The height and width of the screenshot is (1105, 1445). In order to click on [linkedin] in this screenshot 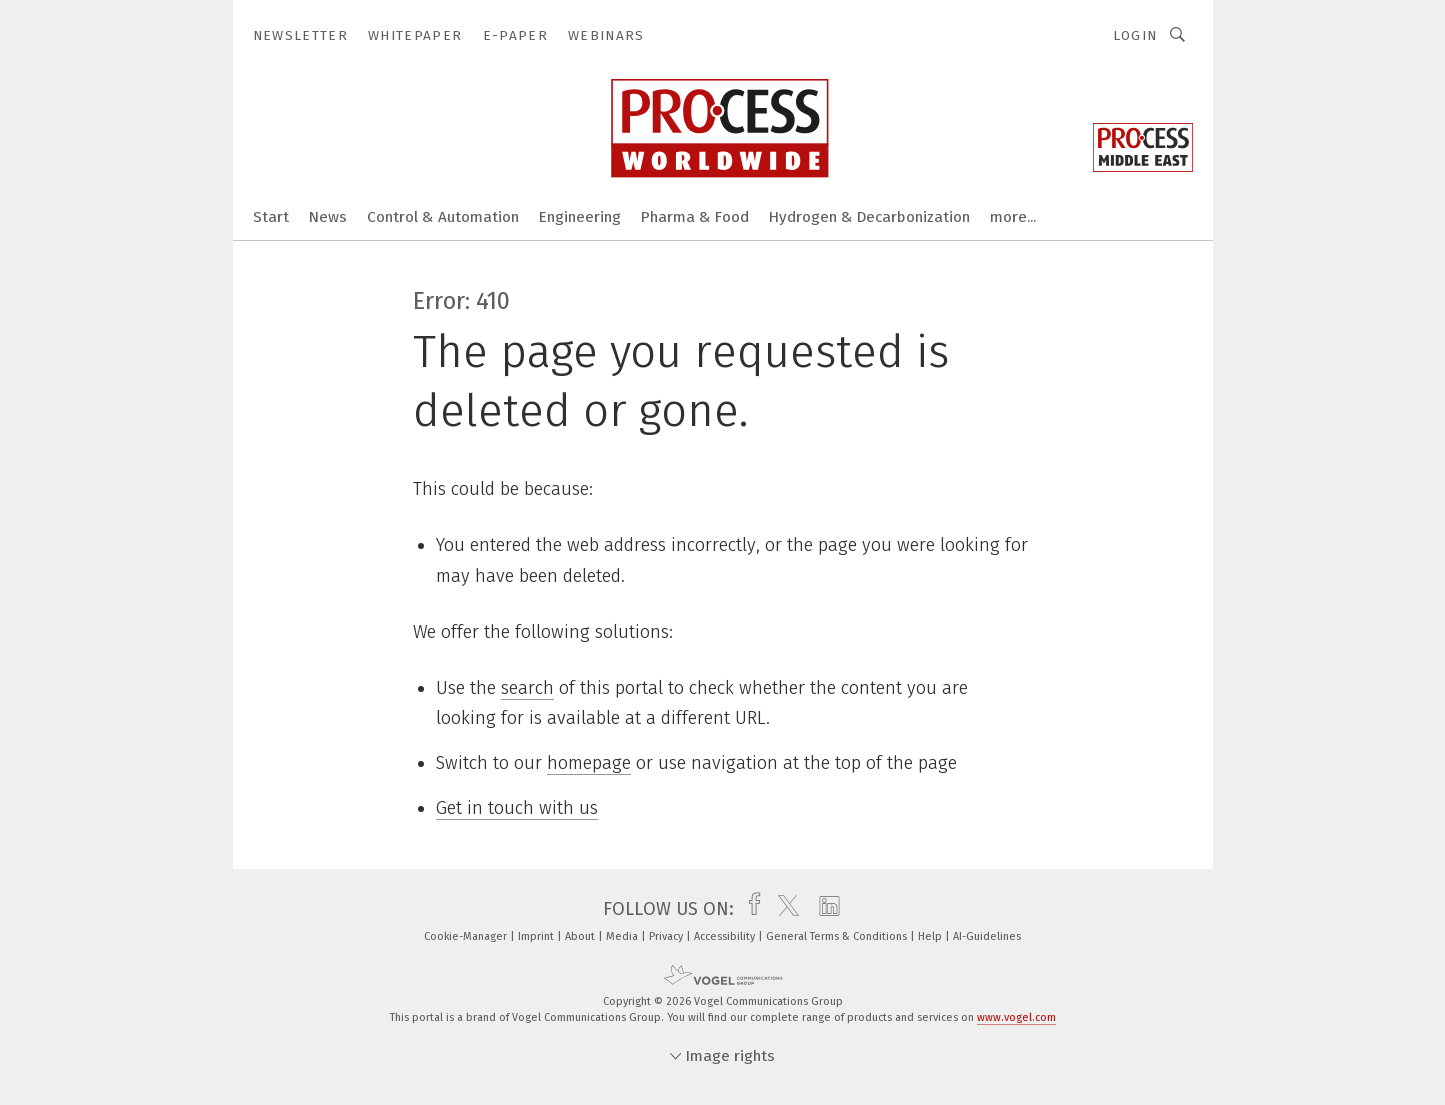, I will do `click(824, 909)`.